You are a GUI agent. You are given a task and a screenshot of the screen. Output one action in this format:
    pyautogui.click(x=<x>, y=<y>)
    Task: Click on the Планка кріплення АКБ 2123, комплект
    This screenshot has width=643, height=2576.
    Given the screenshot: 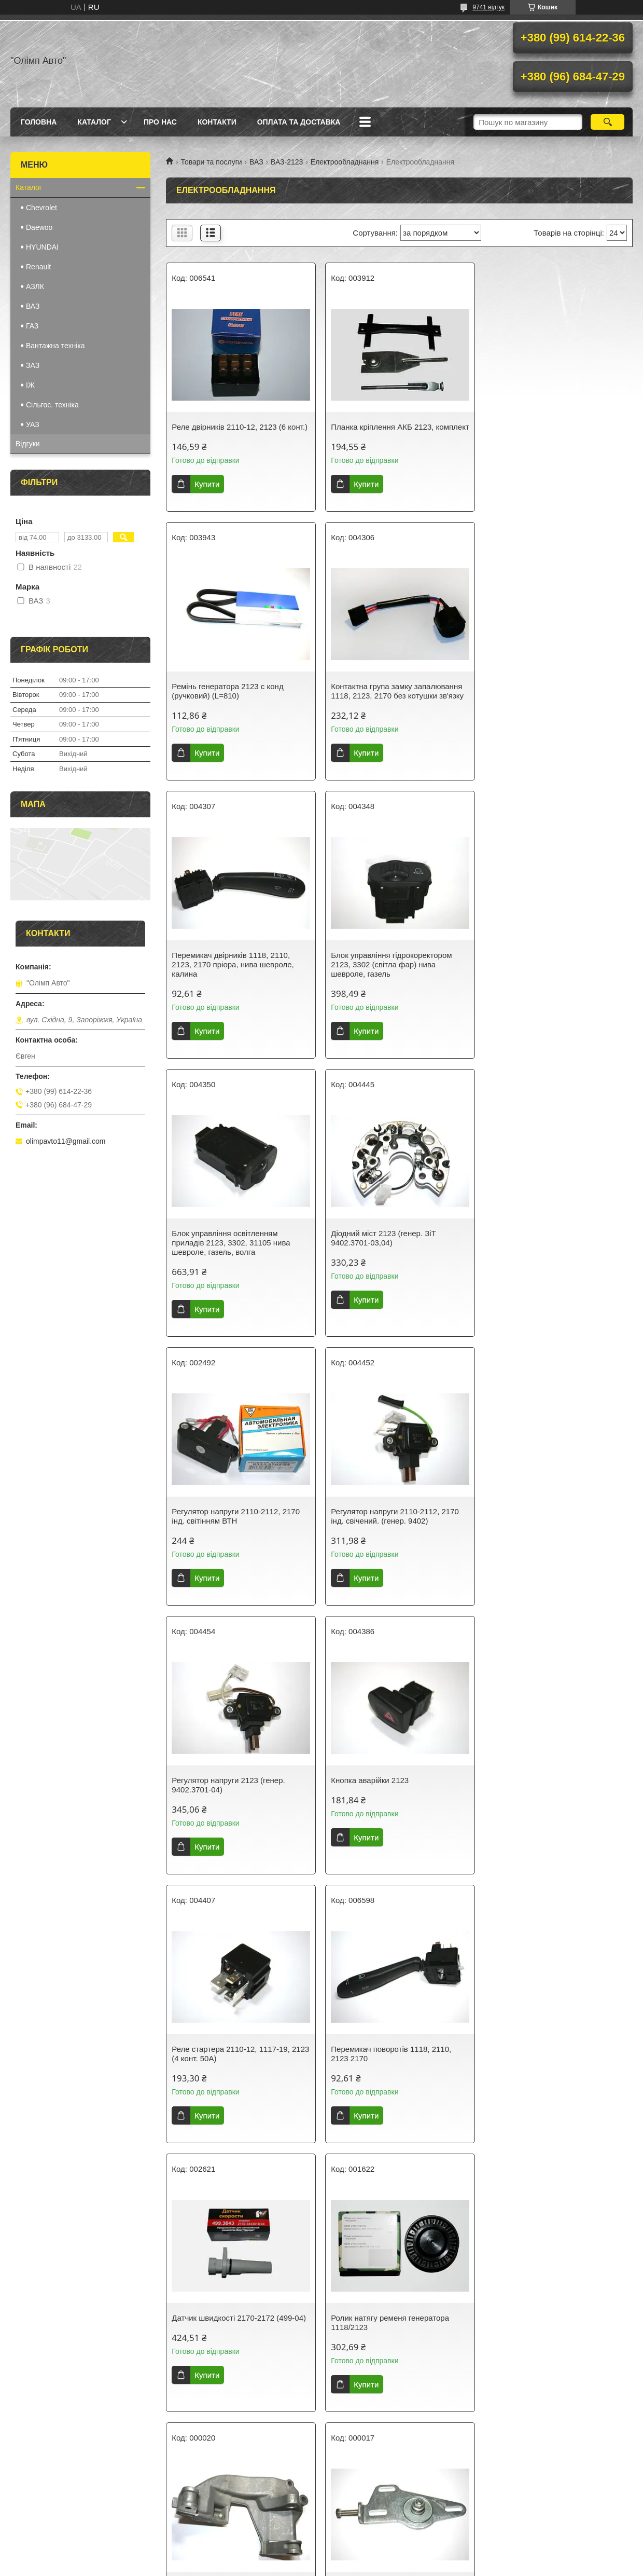 What is the action you would take?
    pyautogui.click(x=381, y=431)
    